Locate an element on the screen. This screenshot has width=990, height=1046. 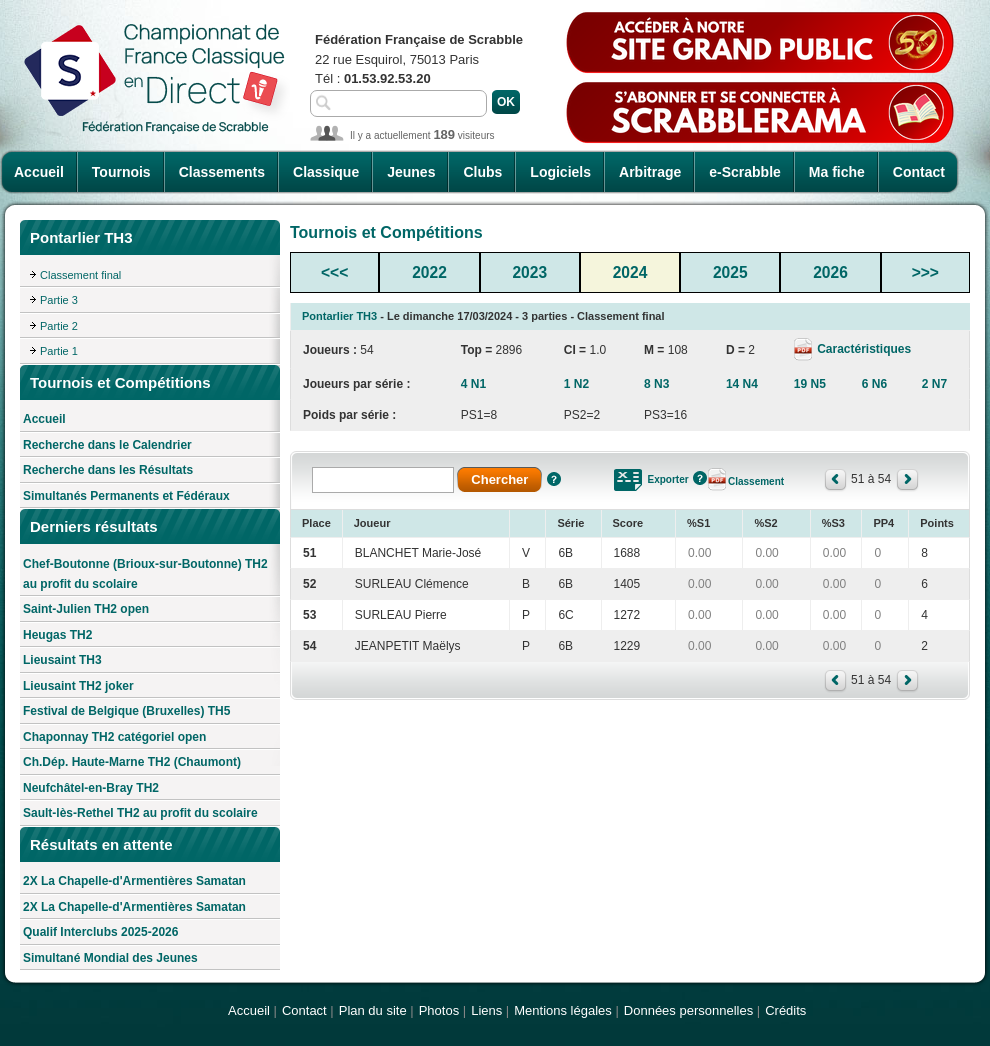
2022 is located at coordinates (429, 272).